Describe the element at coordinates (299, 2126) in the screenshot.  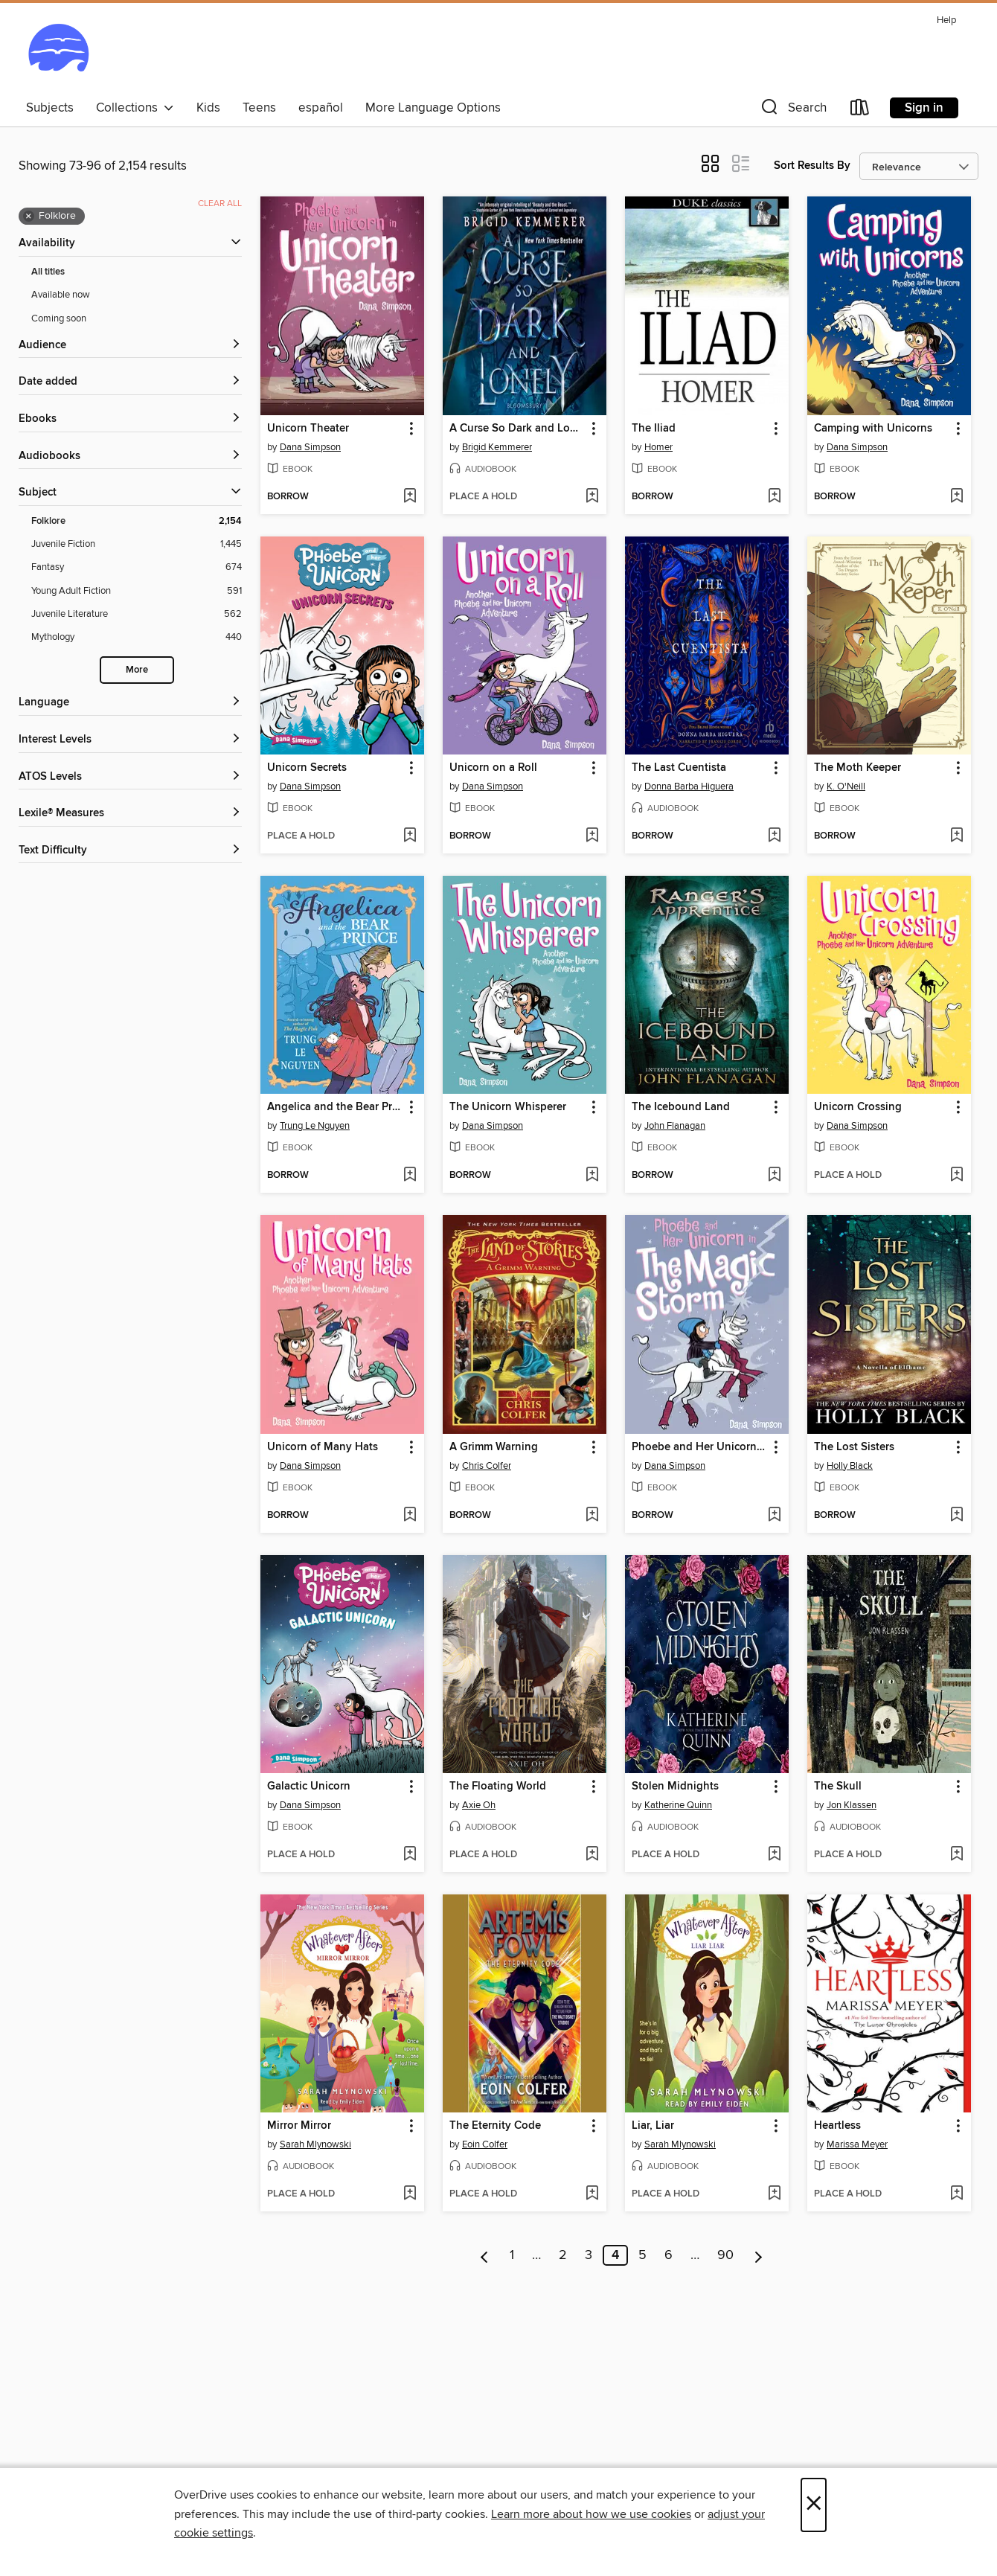
I see `Mirror Mirror [link]` at that location.